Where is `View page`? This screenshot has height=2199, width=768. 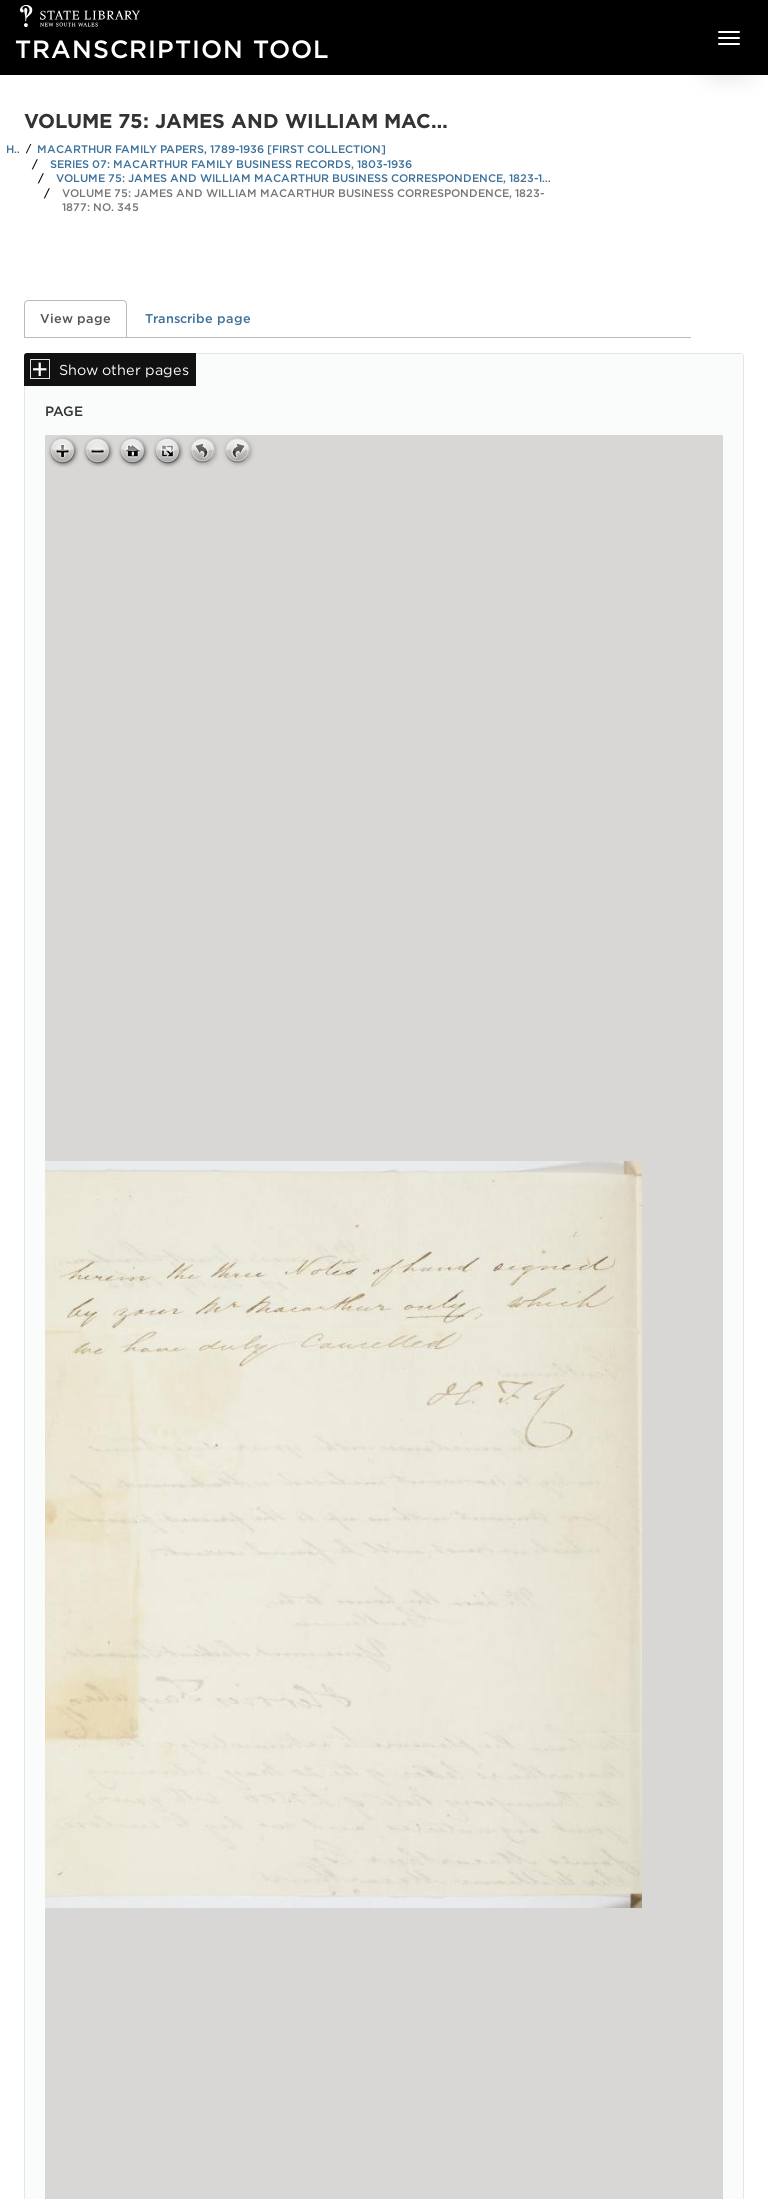
View page is located at coordinates (83, 318).